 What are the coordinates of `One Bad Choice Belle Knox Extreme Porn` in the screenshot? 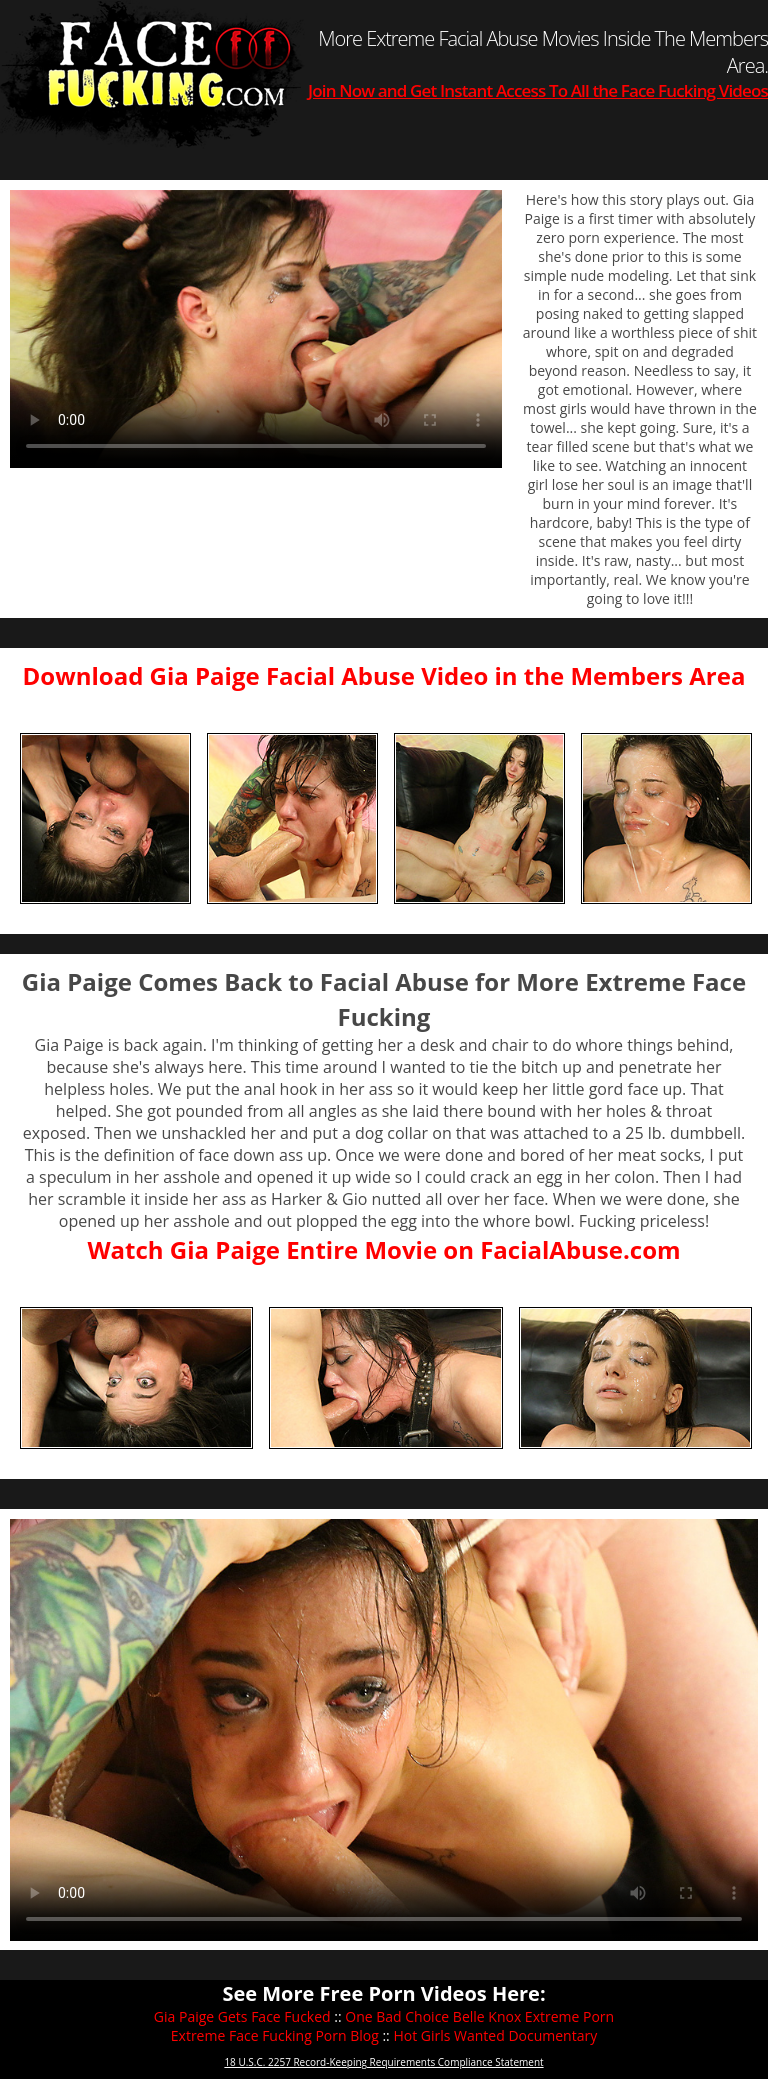 It's located at (479, 2016).